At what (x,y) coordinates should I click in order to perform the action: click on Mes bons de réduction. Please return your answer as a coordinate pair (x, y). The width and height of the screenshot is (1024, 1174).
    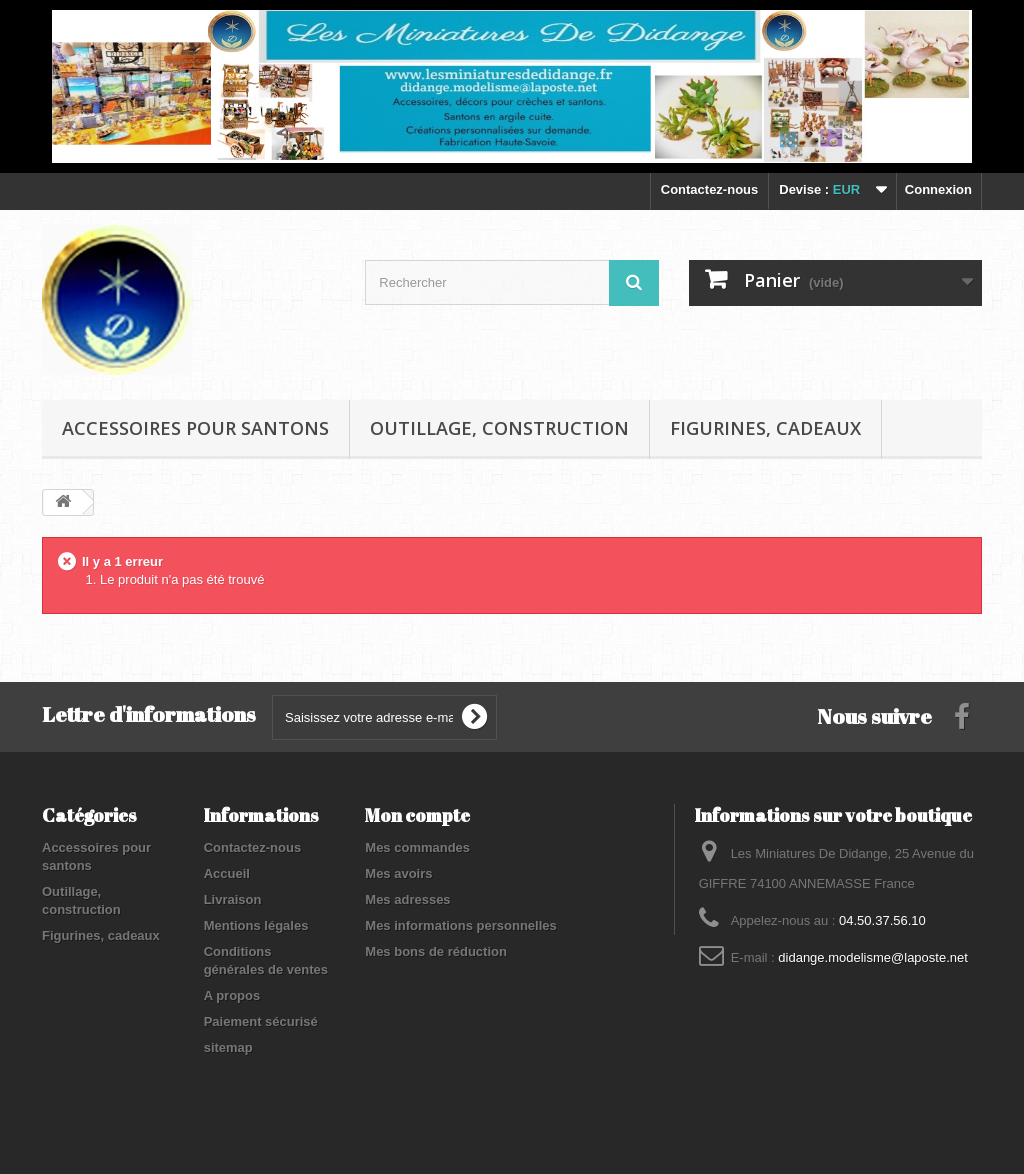
    Looking at the image, I should click on (436, 951).